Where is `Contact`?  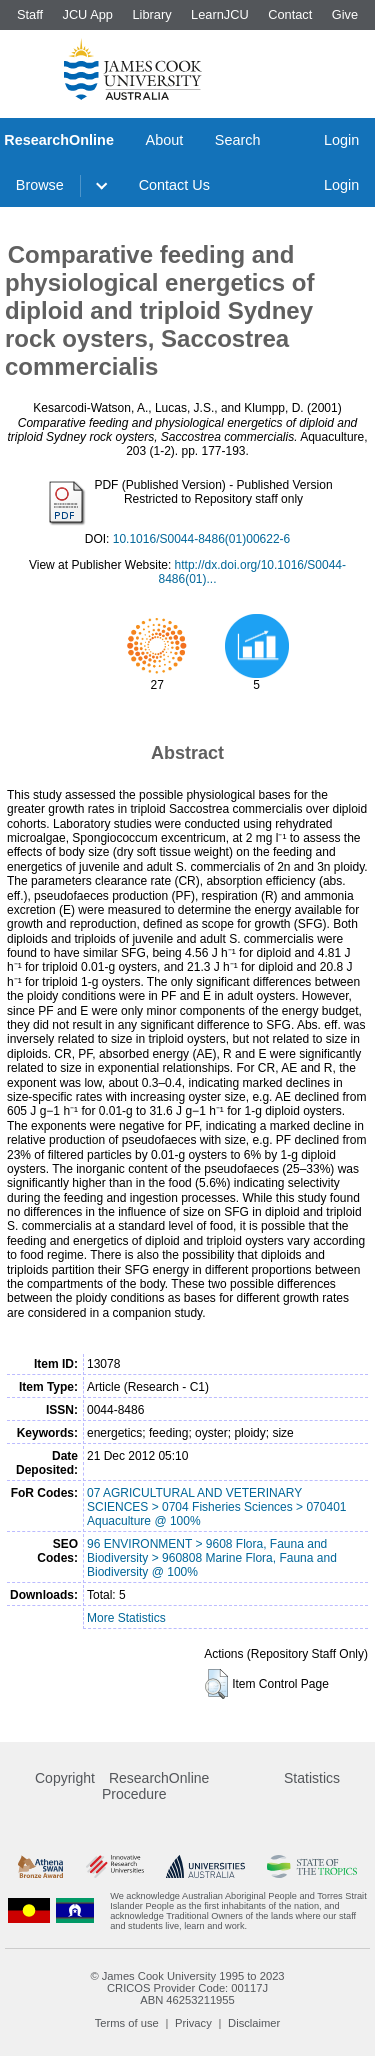 Contact is located at coordinates (290, 14).